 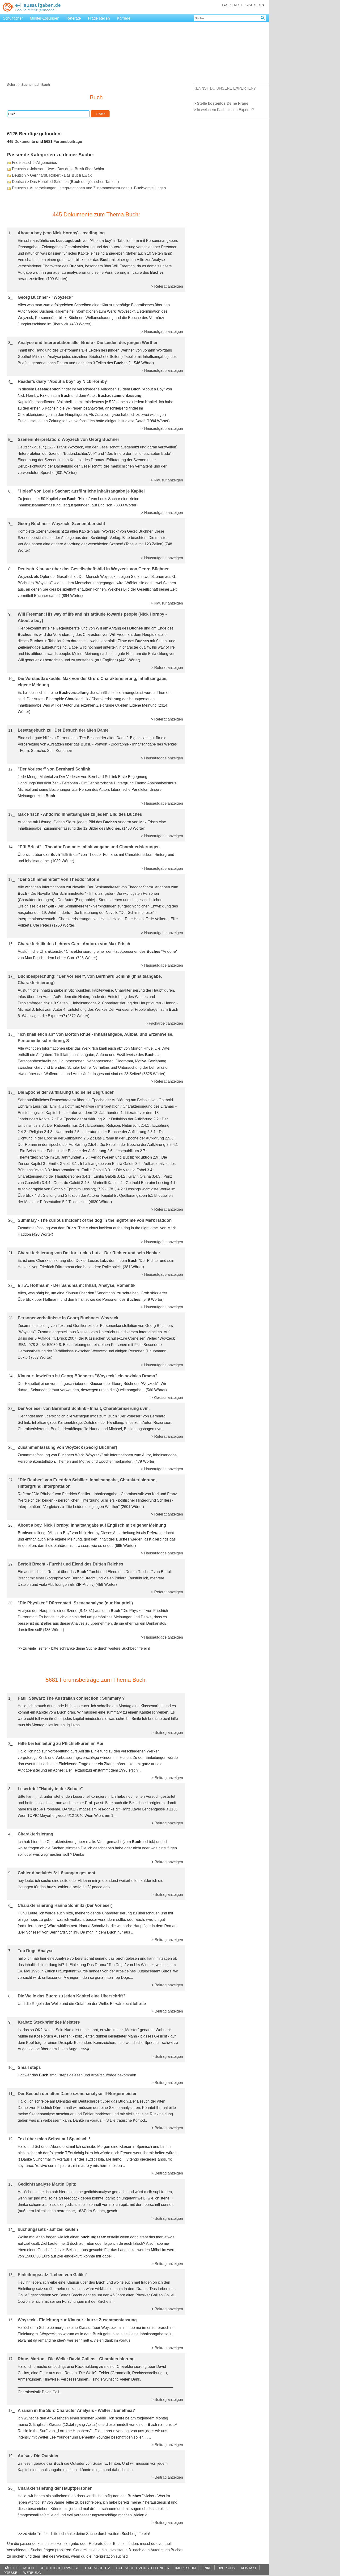 I want to click on Charakterisierung von Doktor Lucius Lutz - Der Richter und sein Henker, so click(x=89, y=1253).